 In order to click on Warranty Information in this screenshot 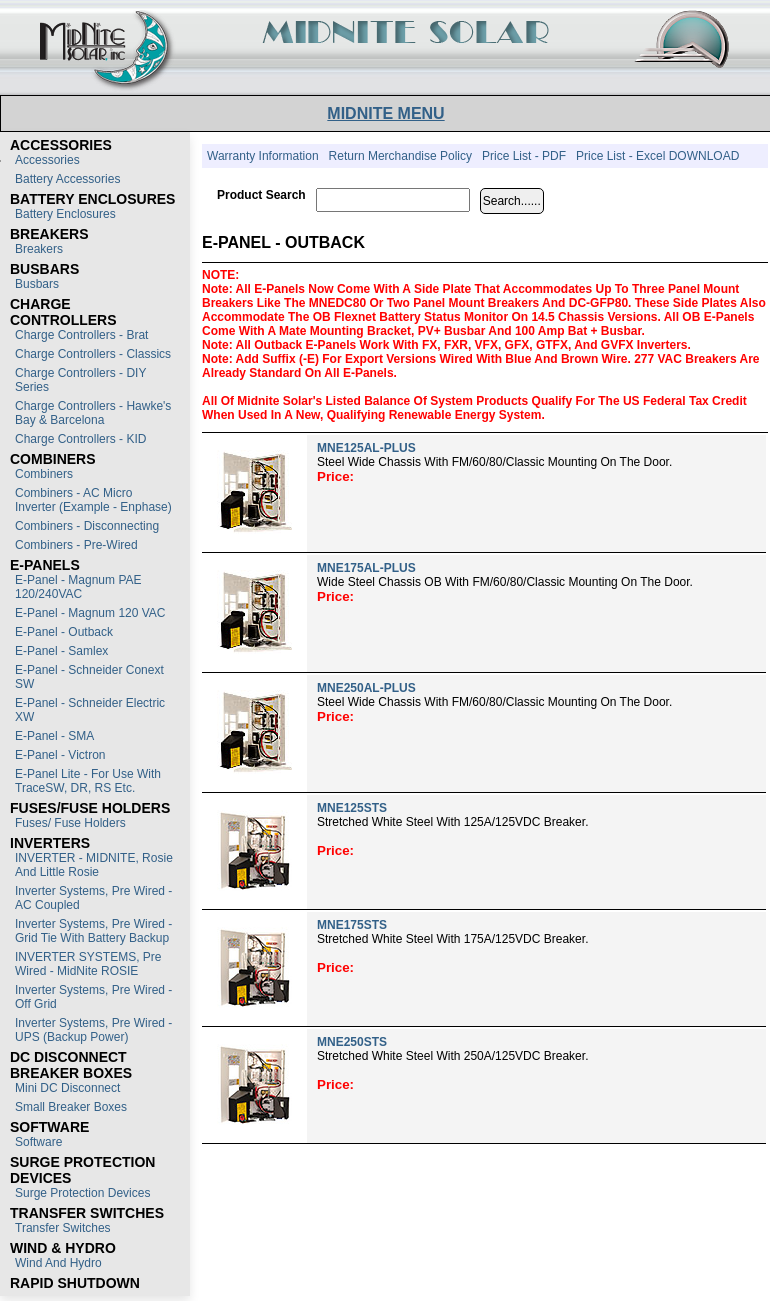, I will do `click(263, 156)`.